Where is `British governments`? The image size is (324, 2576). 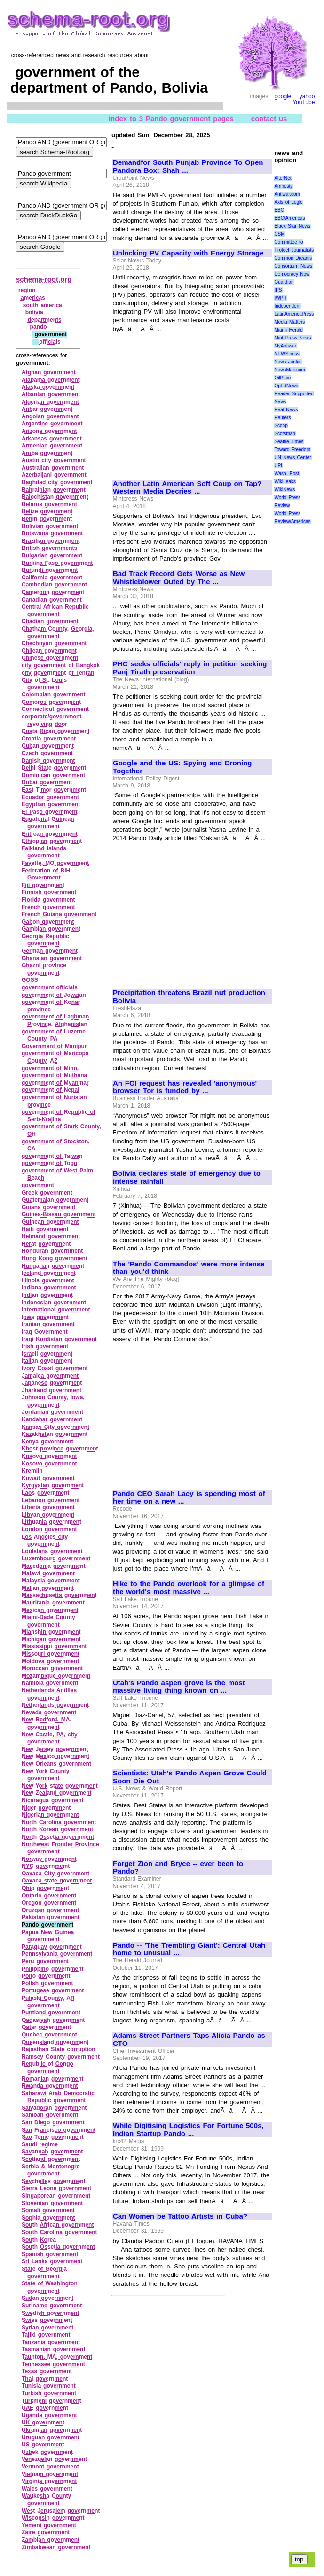
British governments is located at coordinates (49, 548).